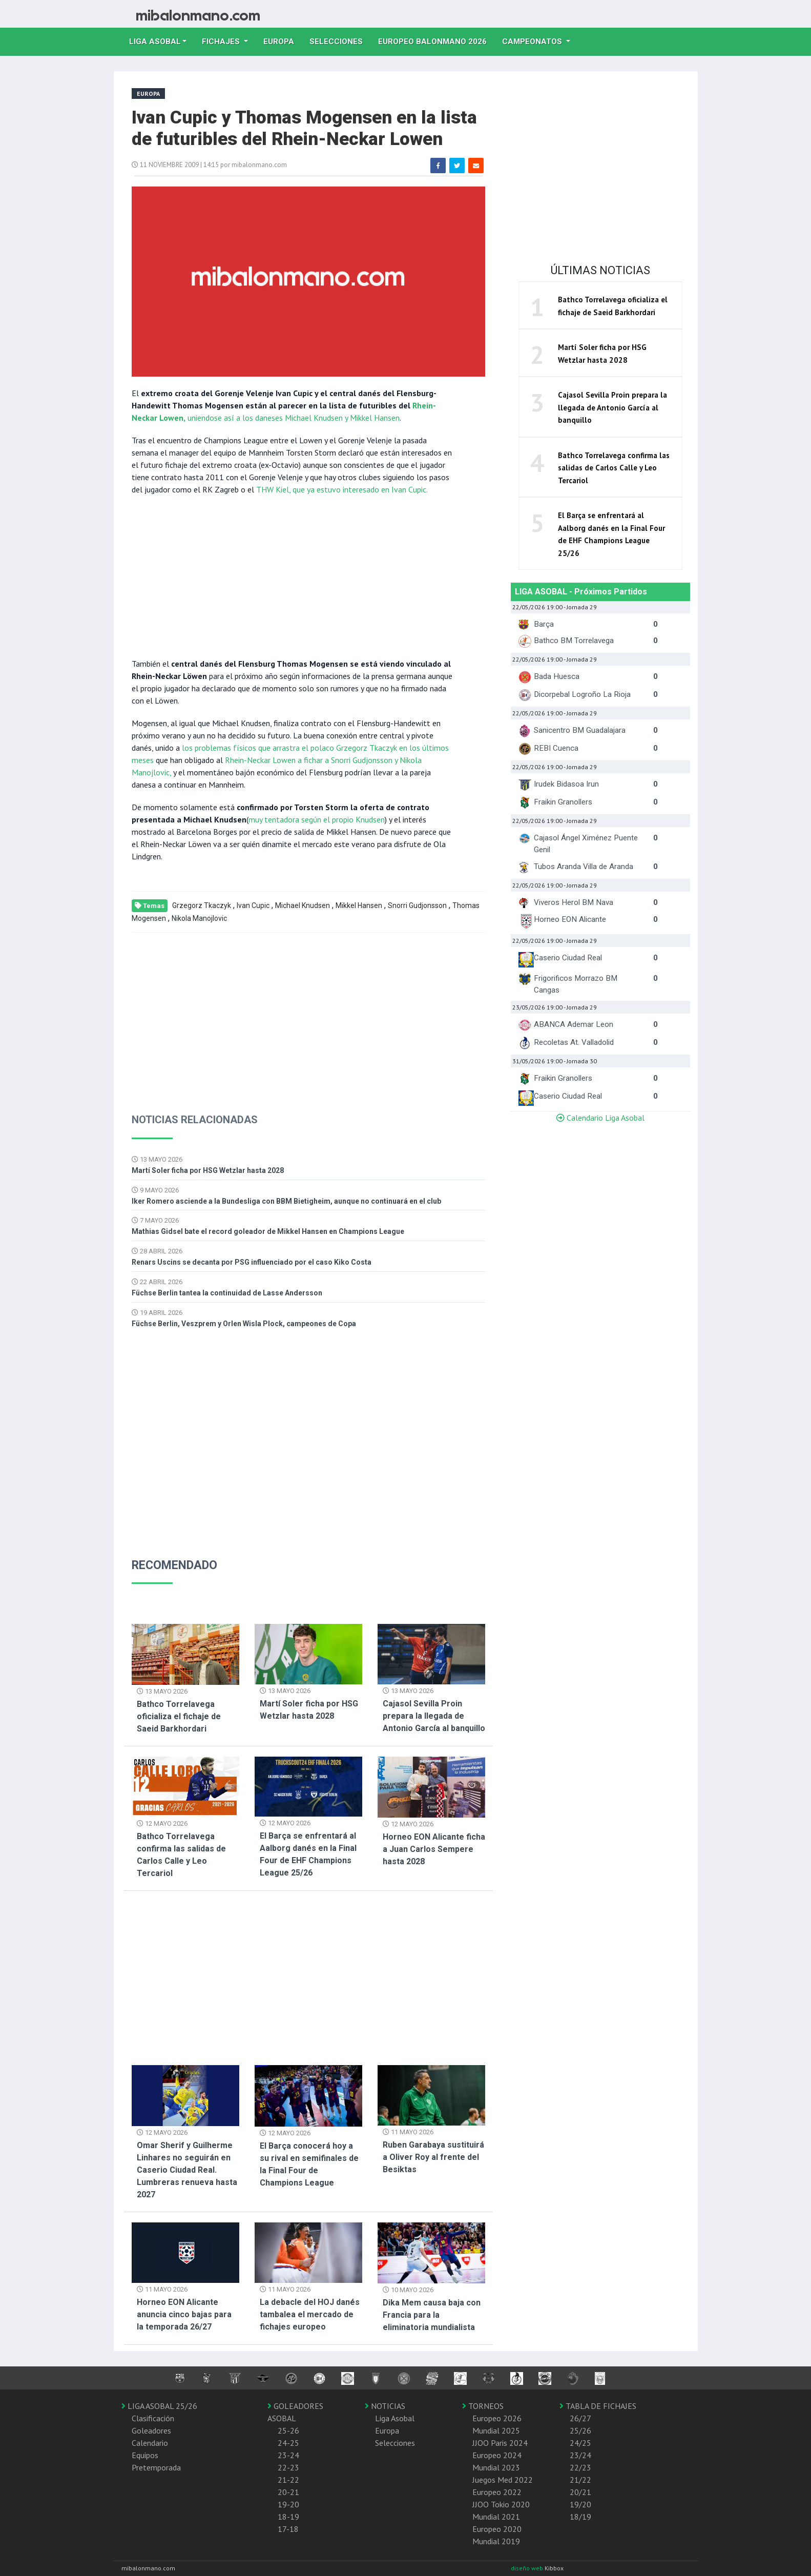 The image size is (811, 2576). What do you see at coordinates (580, 2516) in the screenshot?
I see `18/19` at bounding box center [580, 2516].